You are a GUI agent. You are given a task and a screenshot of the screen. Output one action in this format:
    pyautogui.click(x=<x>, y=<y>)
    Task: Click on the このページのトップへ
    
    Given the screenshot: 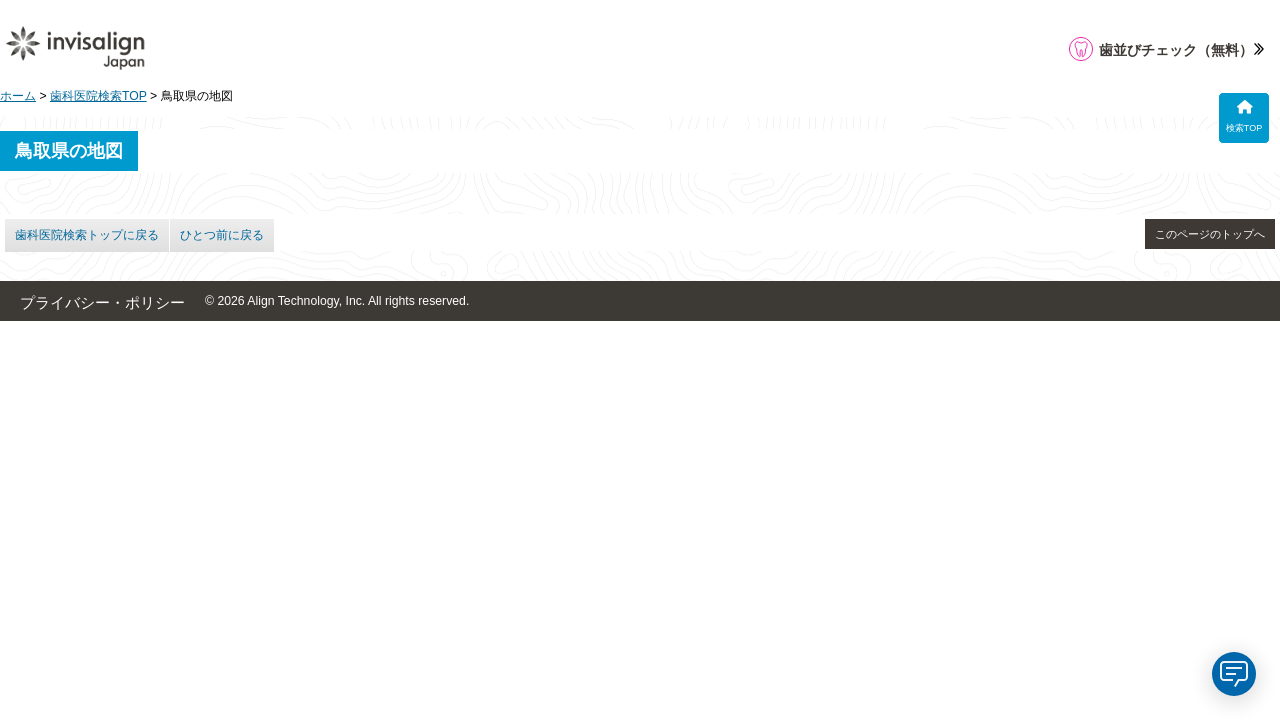 What is the action you would take?
    pyautogui.click(x=1210, y=234)
    